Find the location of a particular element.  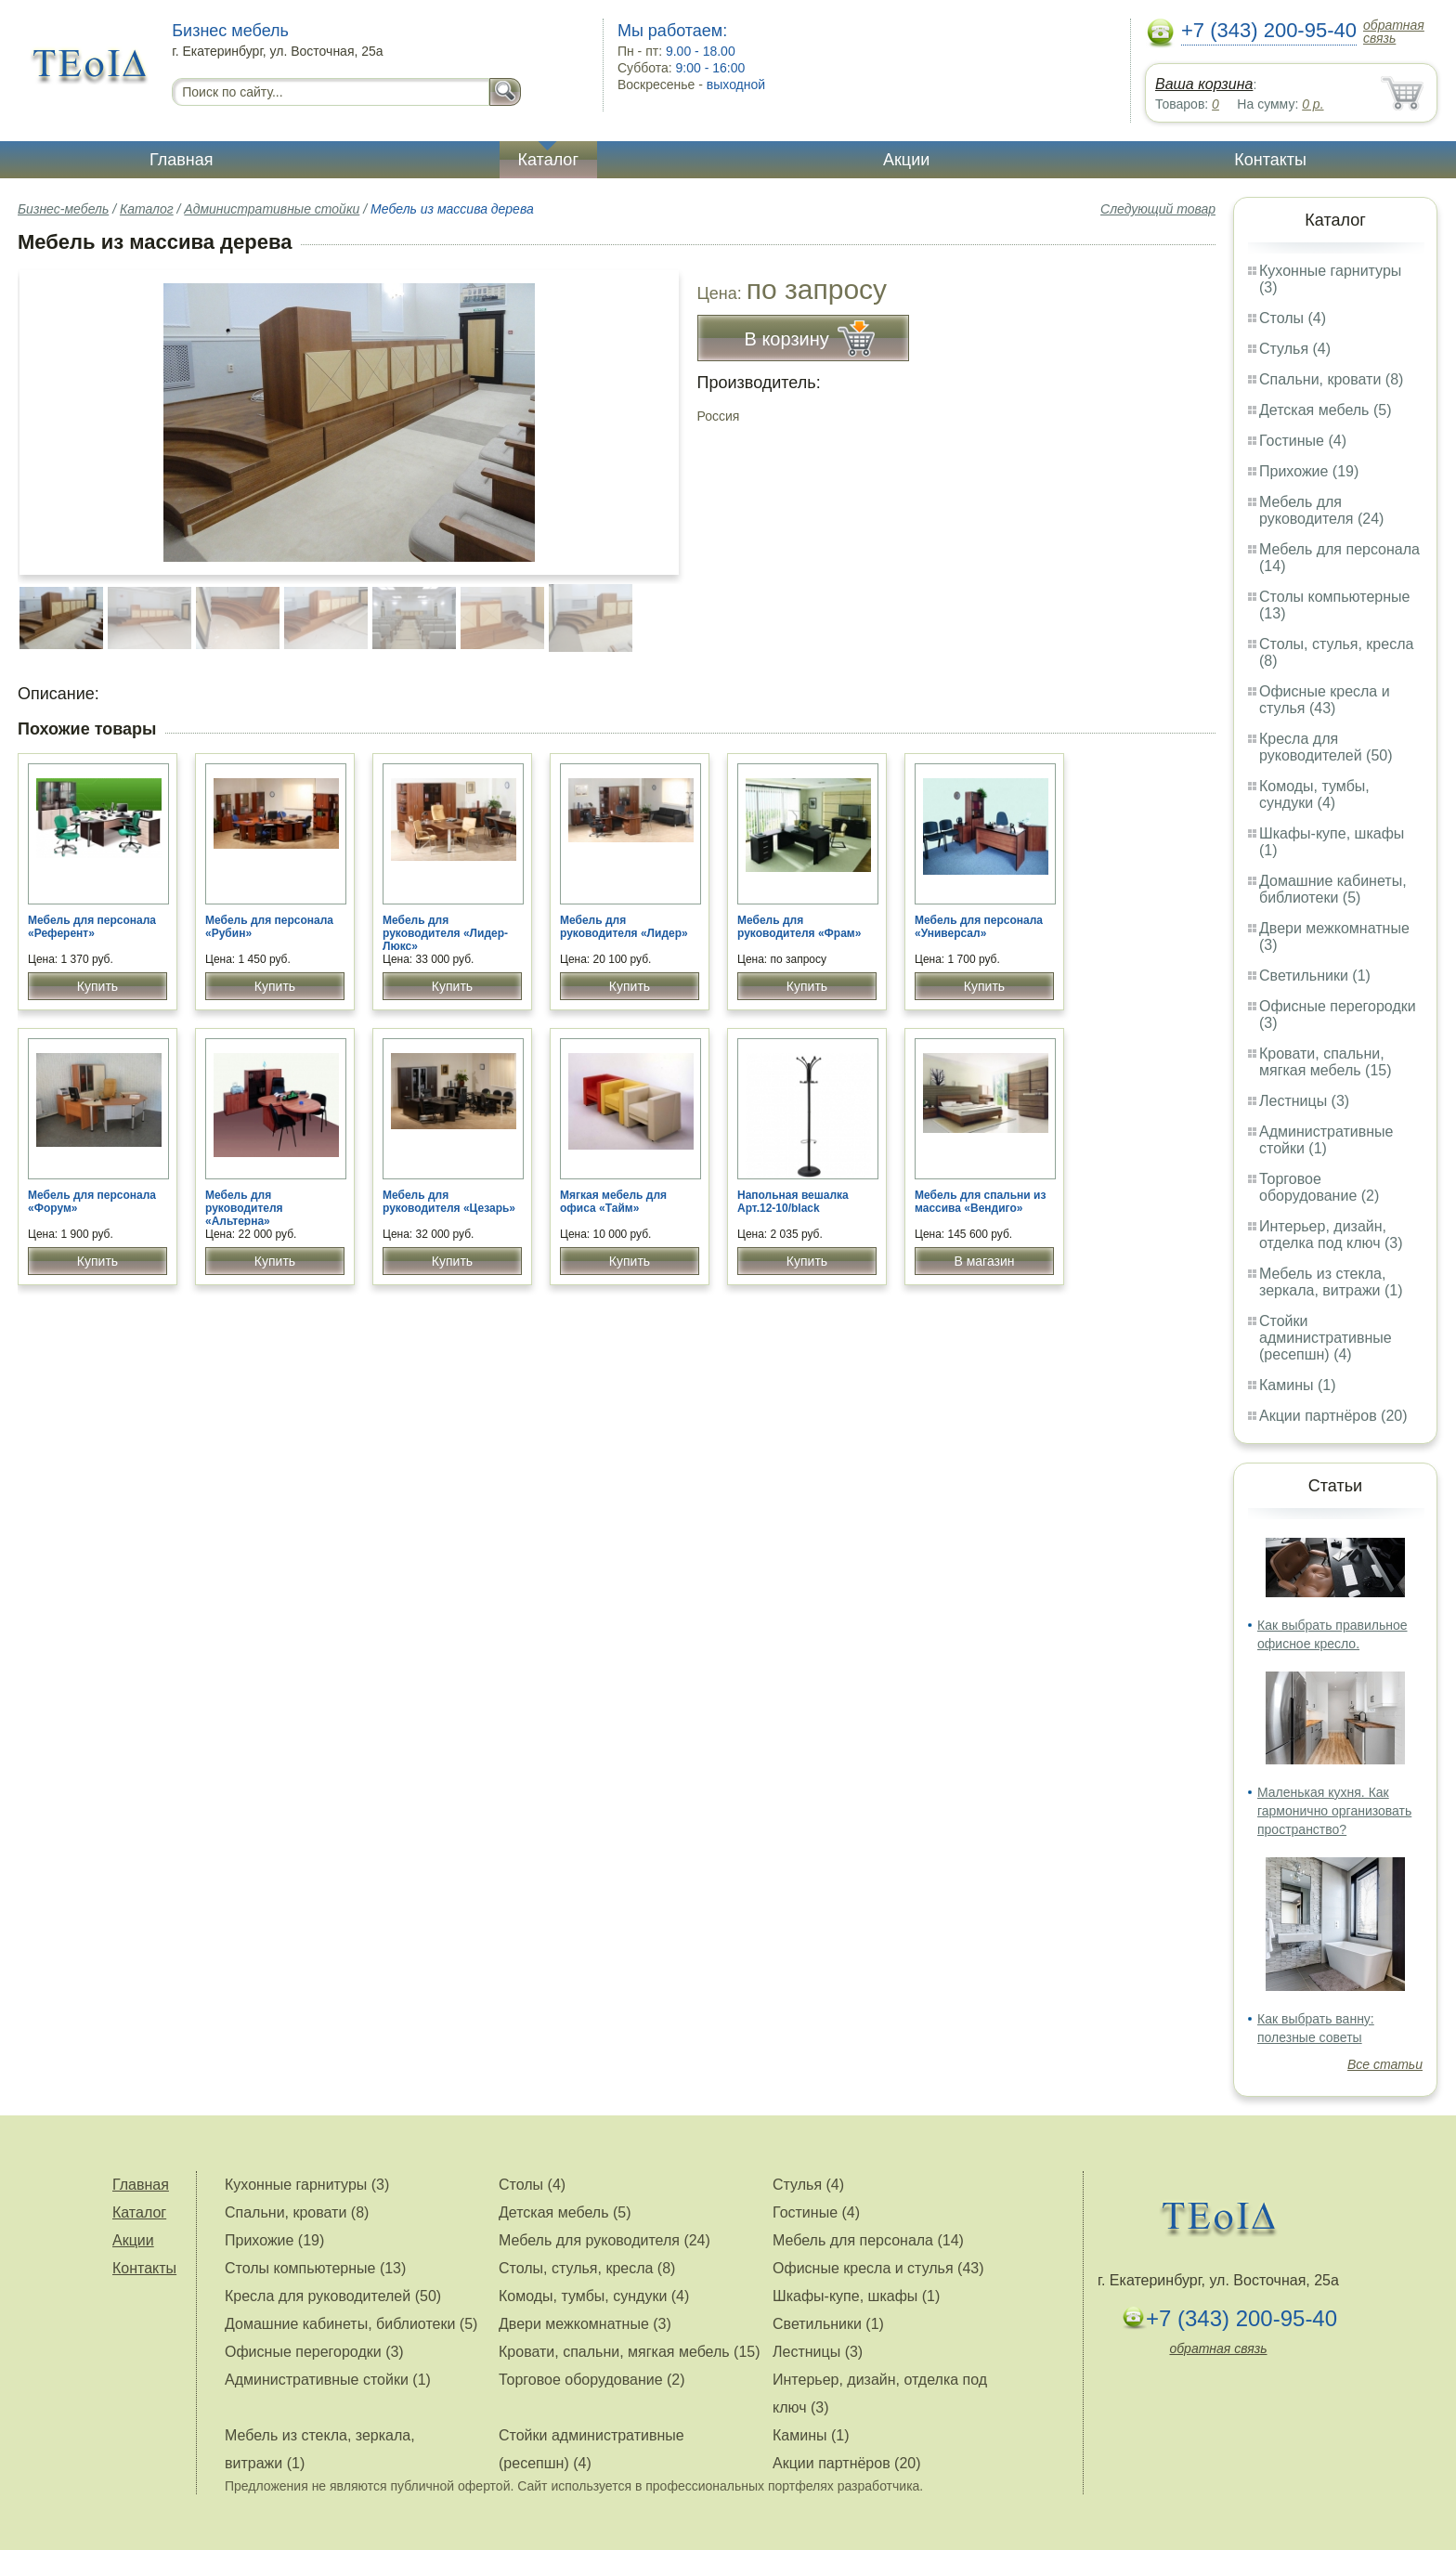

Столы, стулья, кресла (8) is located at coordinates (587, 2268).